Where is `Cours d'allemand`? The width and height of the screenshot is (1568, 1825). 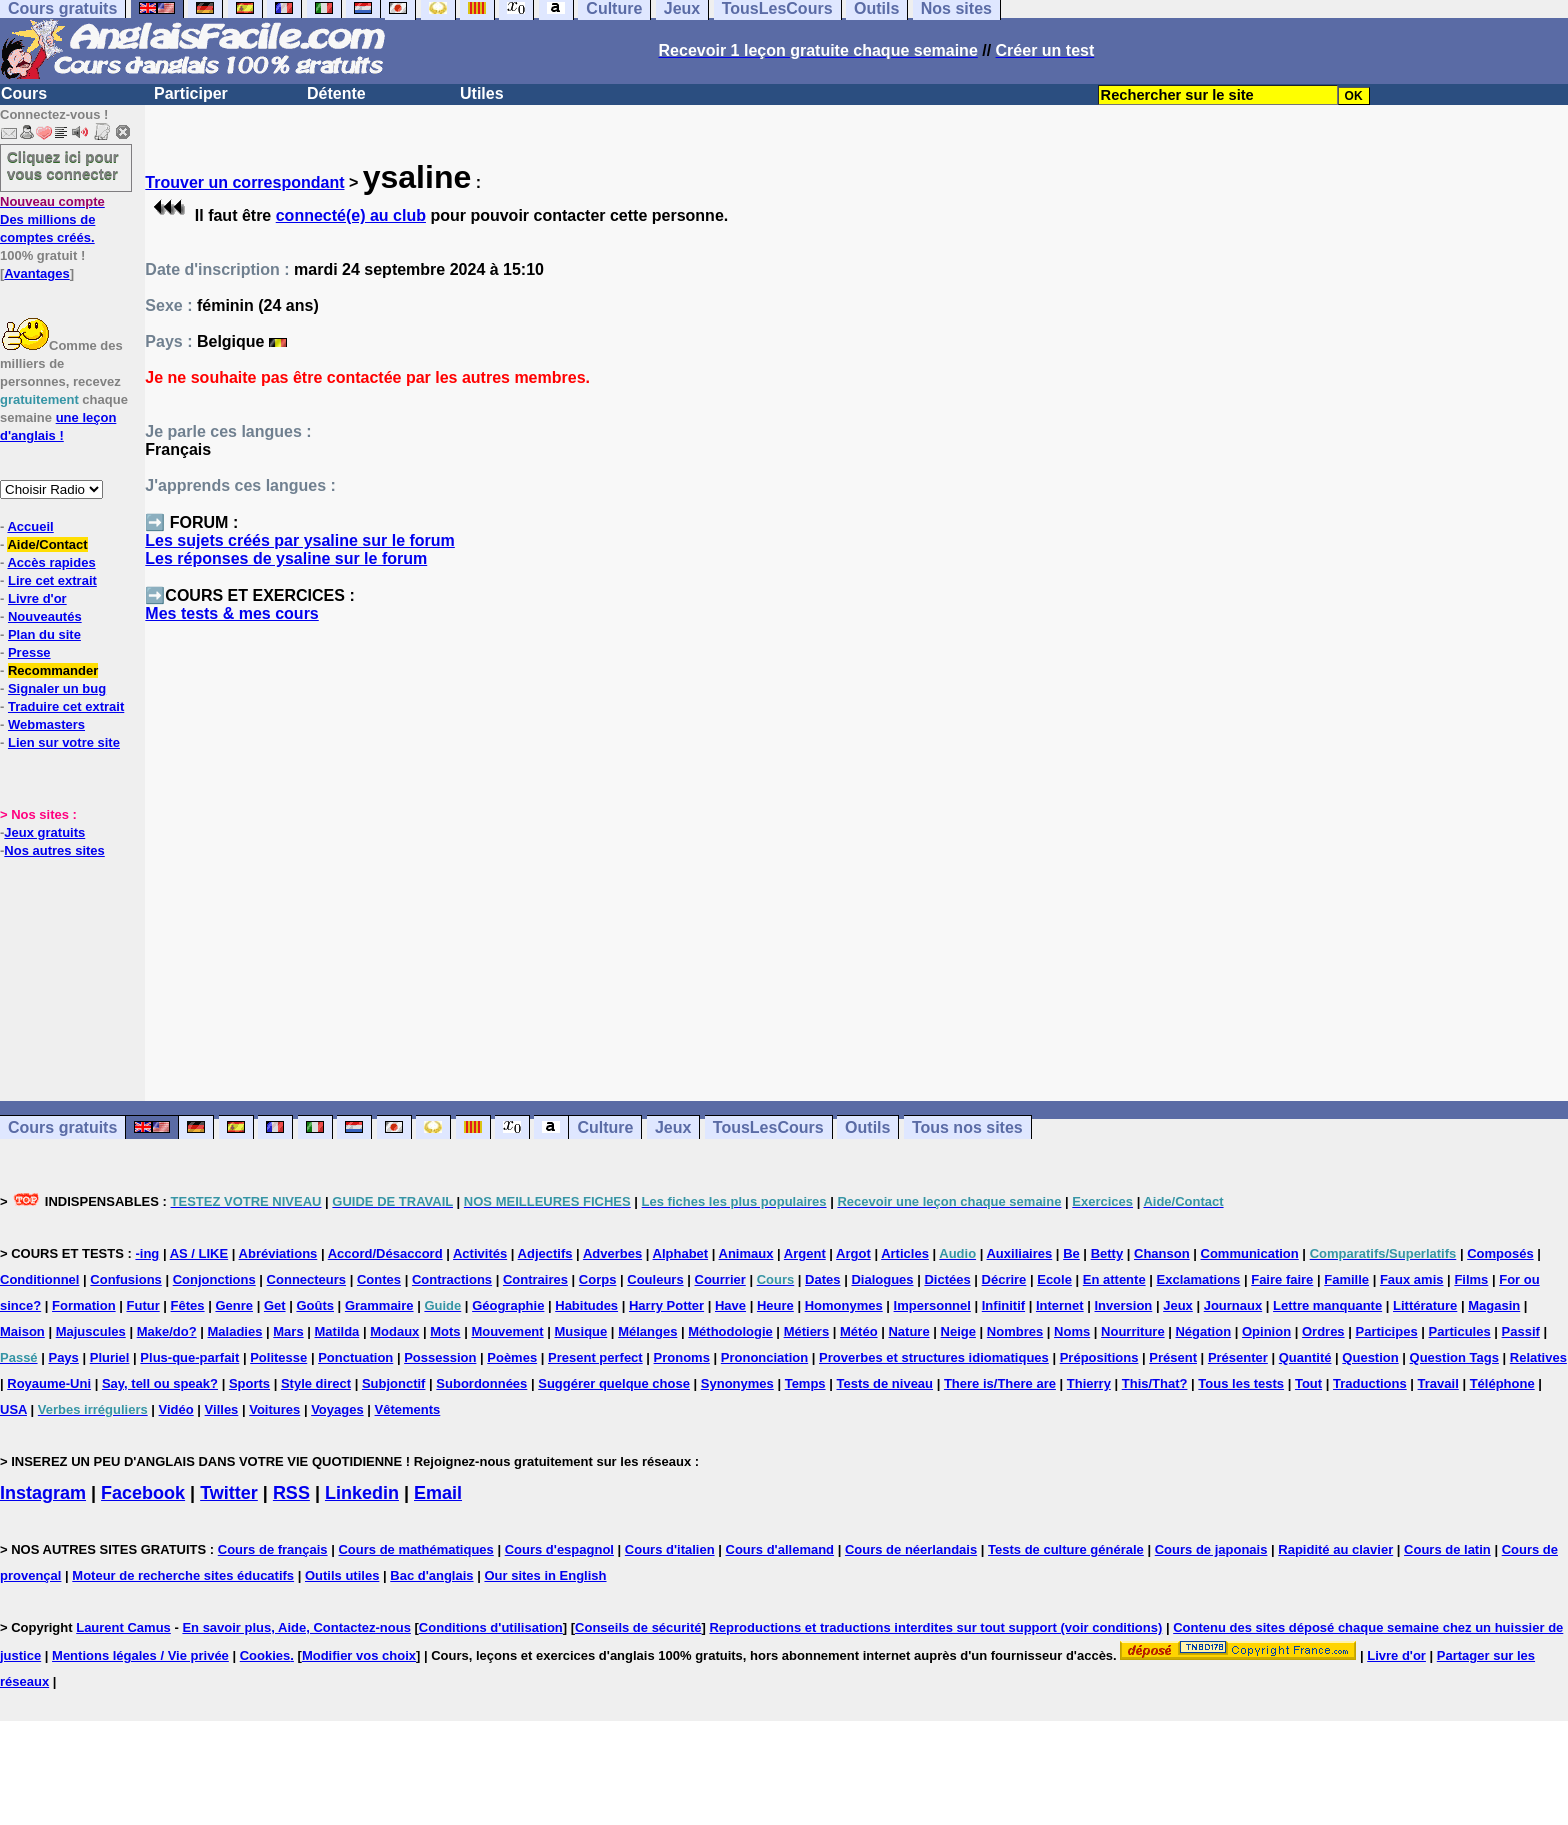 Cours d'allemand is located at coordinates (780, 1549).